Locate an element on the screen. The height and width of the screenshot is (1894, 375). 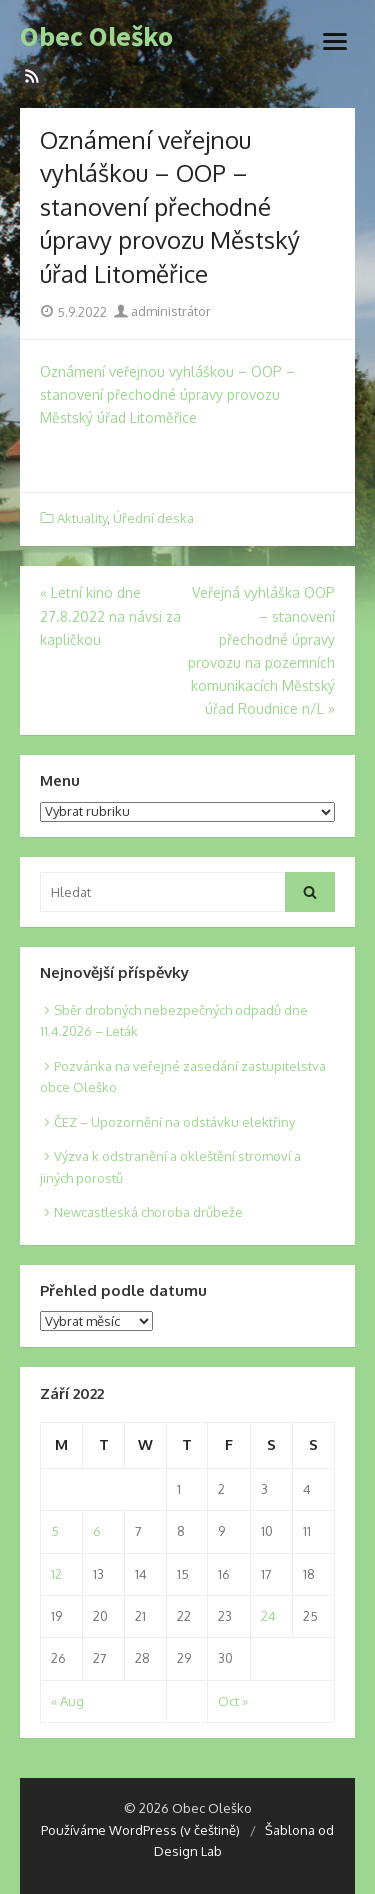
5 [Posts published on 5. 9. 2022] is located at coordinates (55, 1531).